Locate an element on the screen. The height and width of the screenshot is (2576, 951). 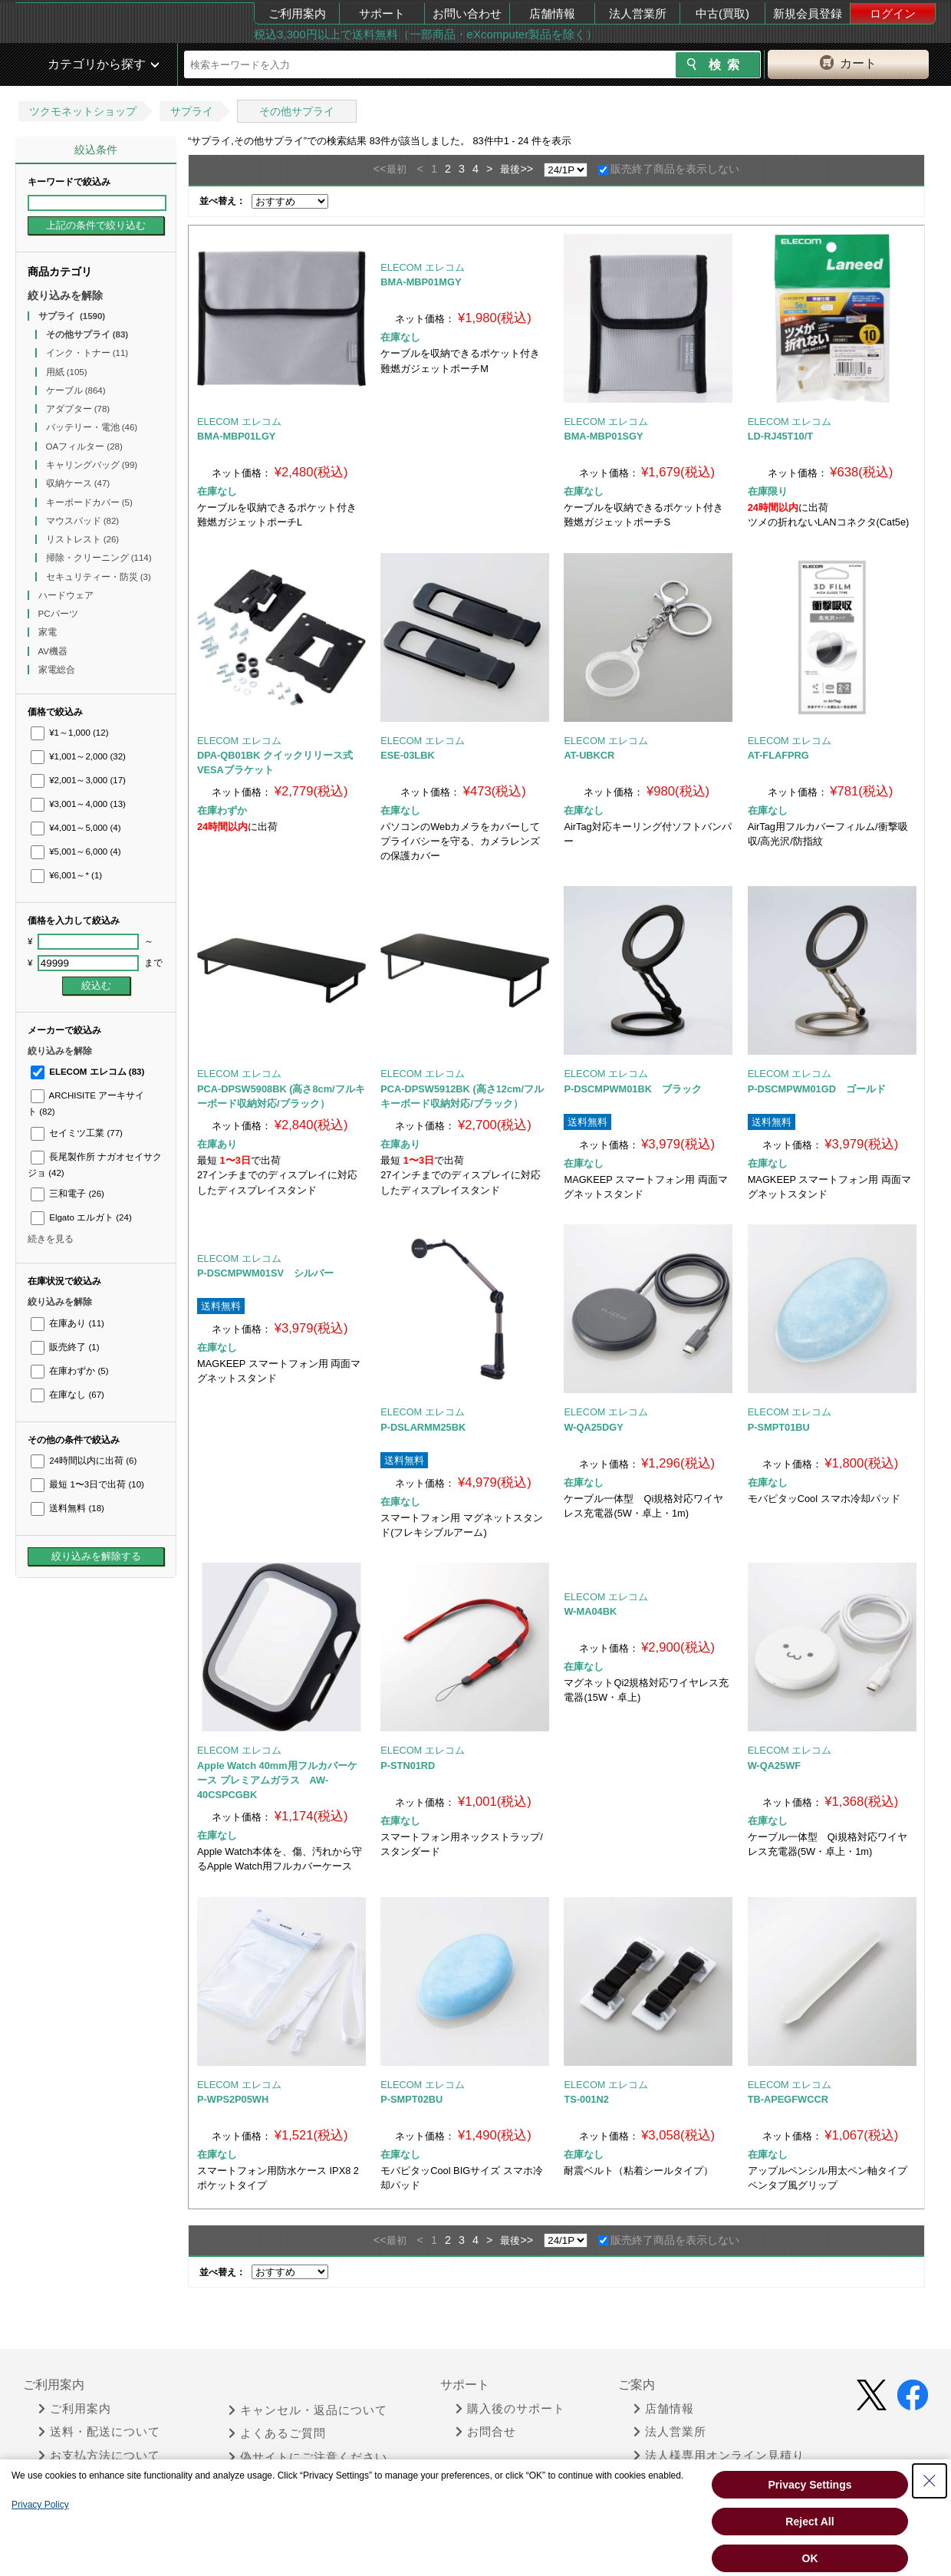
>> is located at coordinates (526, 169).